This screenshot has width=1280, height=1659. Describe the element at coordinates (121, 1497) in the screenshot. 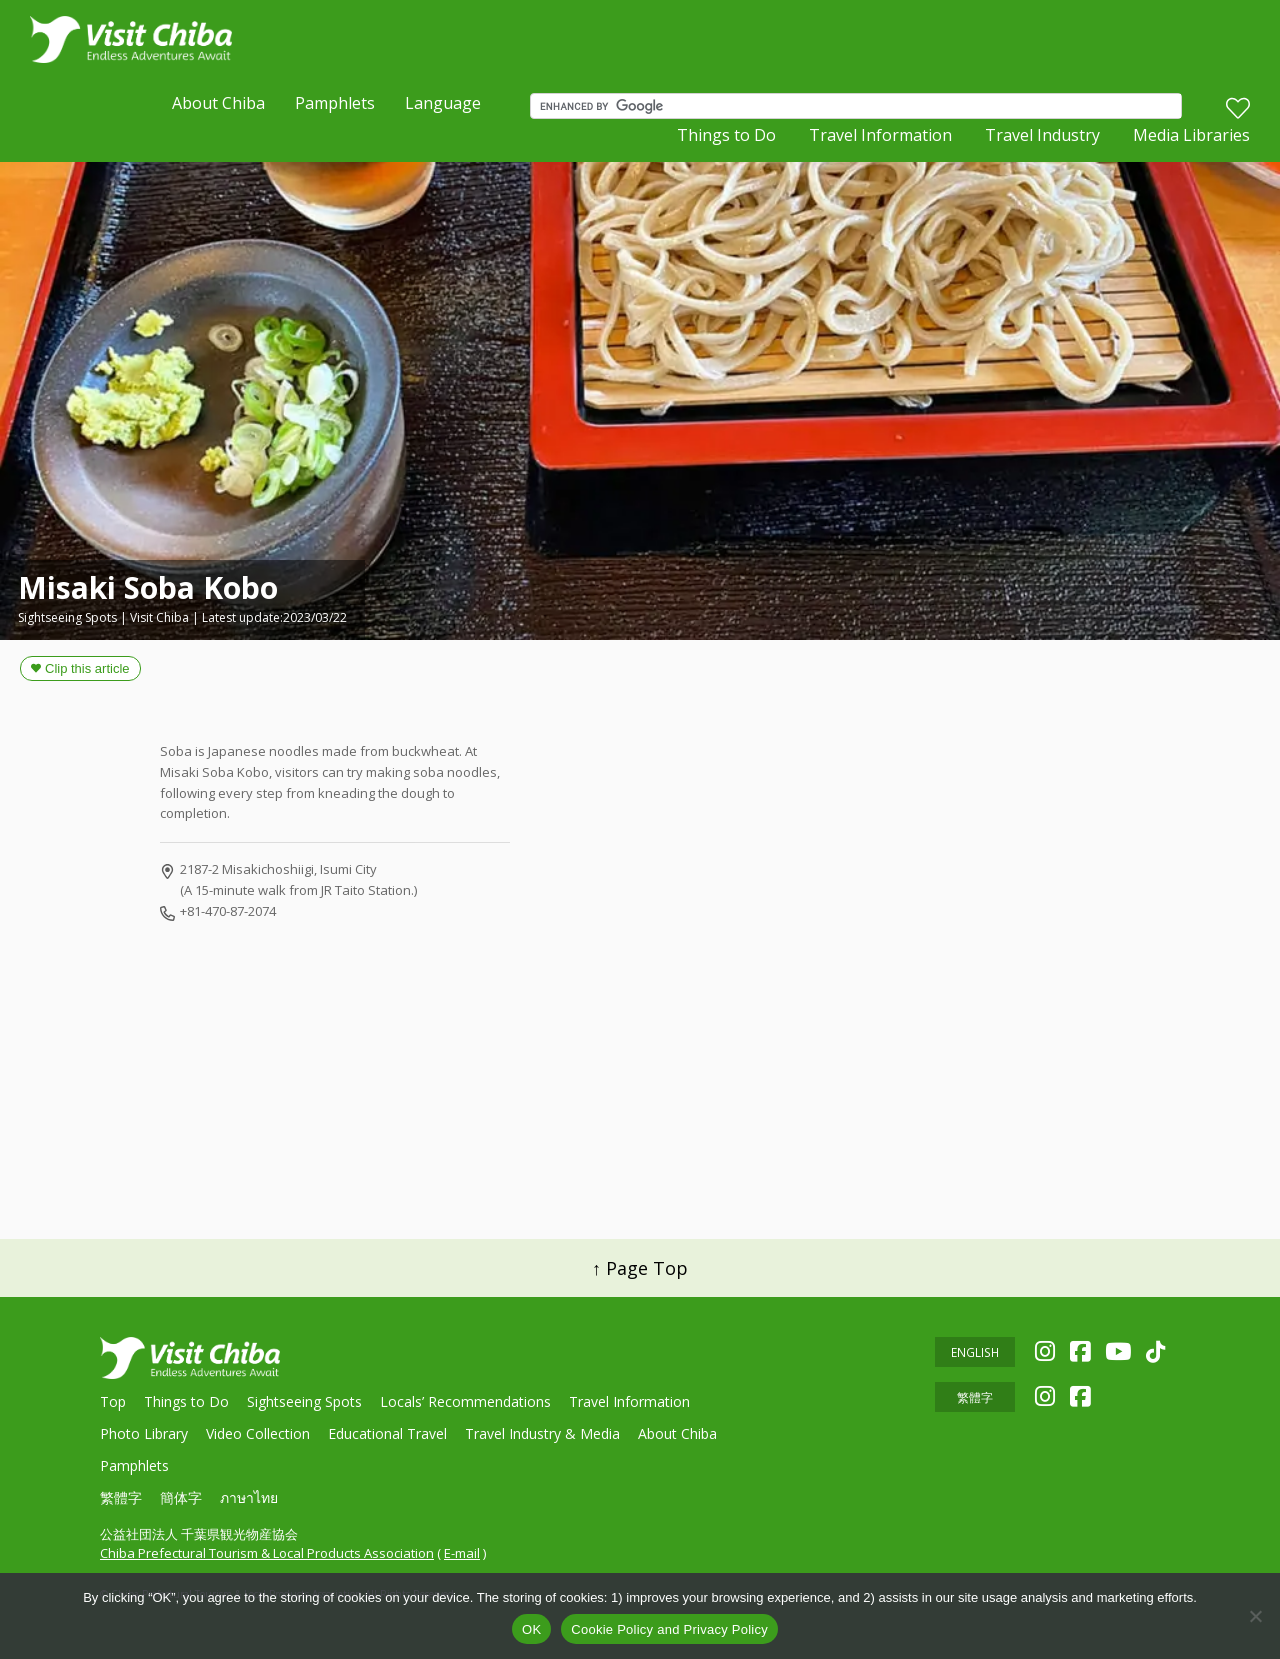

I see `繁體字` at that location.